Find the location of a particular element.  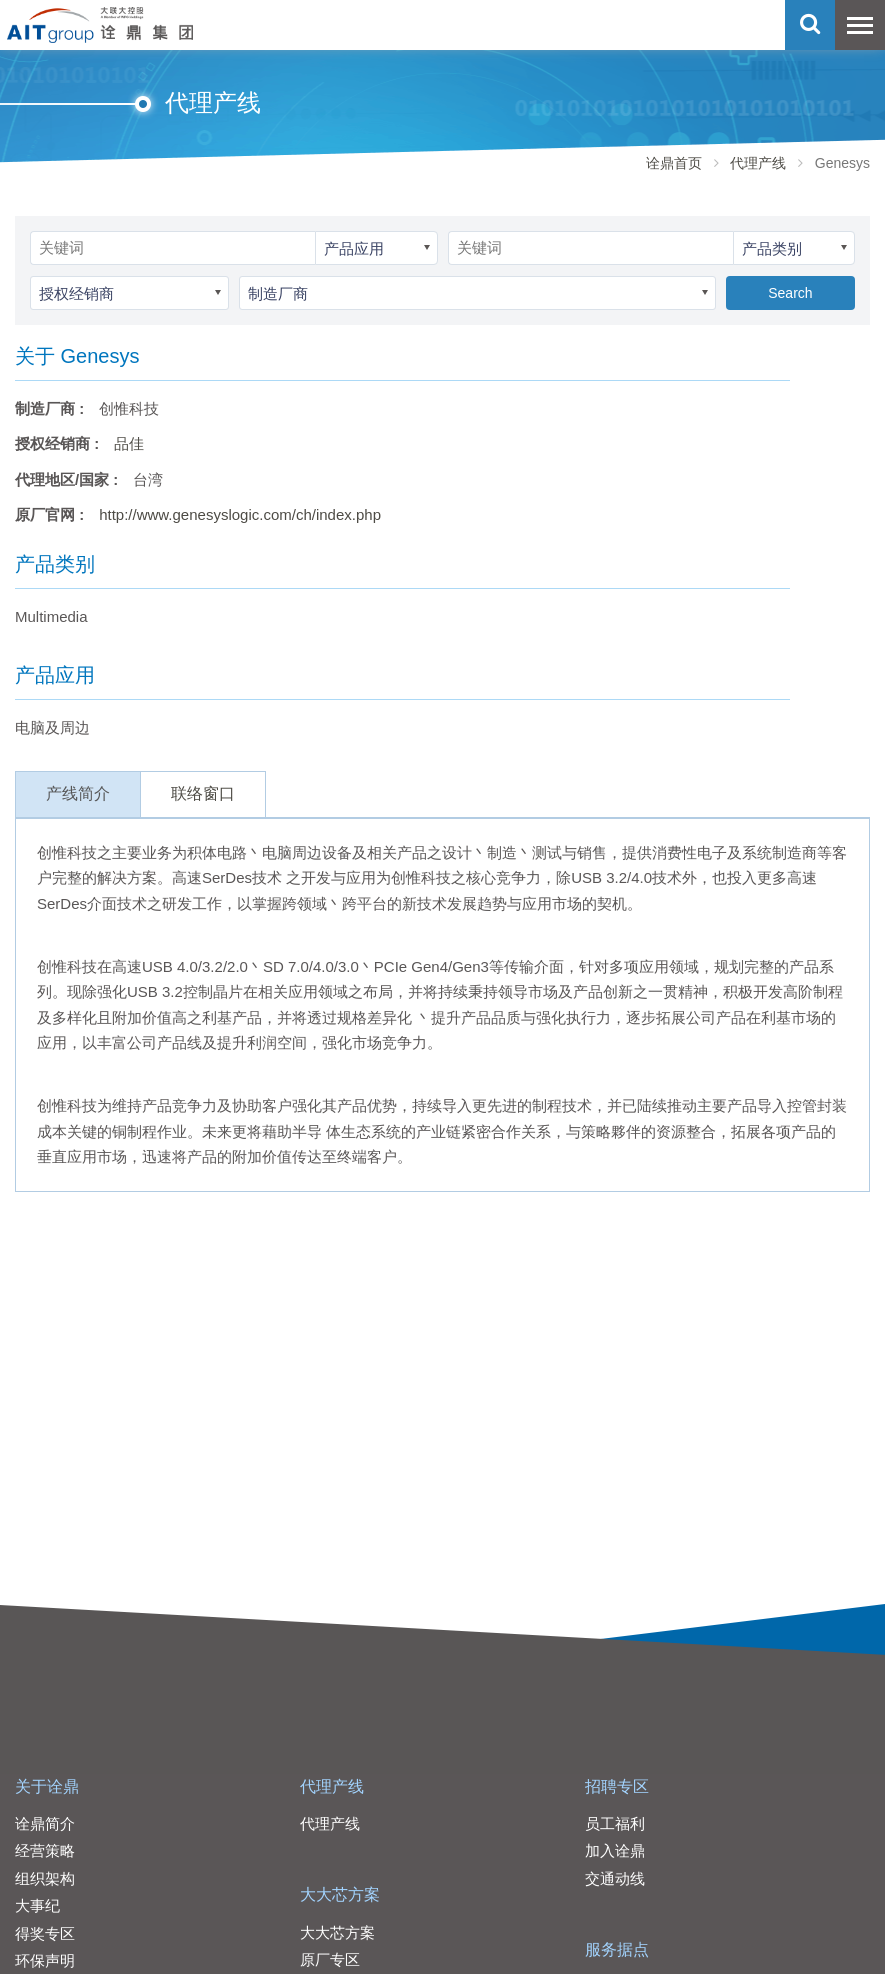

代理产线 is located at coordinates (758, 163).